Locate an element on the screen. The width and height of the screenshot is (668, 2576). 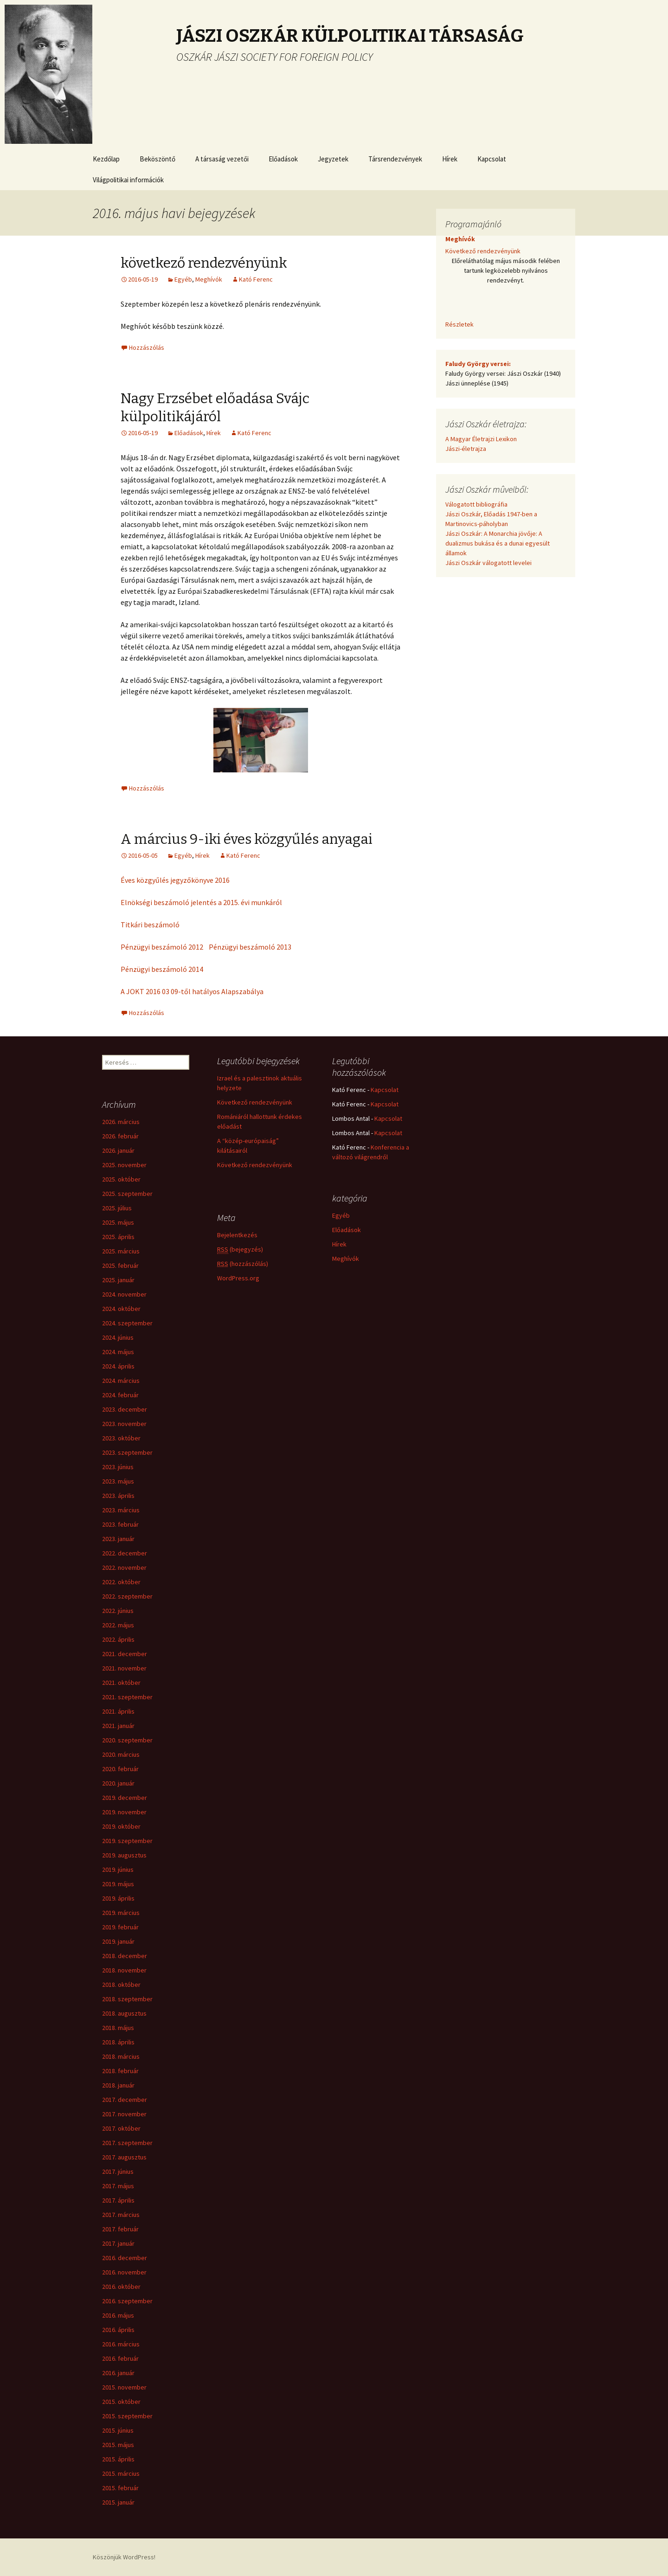
2021. november is located at coordinates (124, 1668).